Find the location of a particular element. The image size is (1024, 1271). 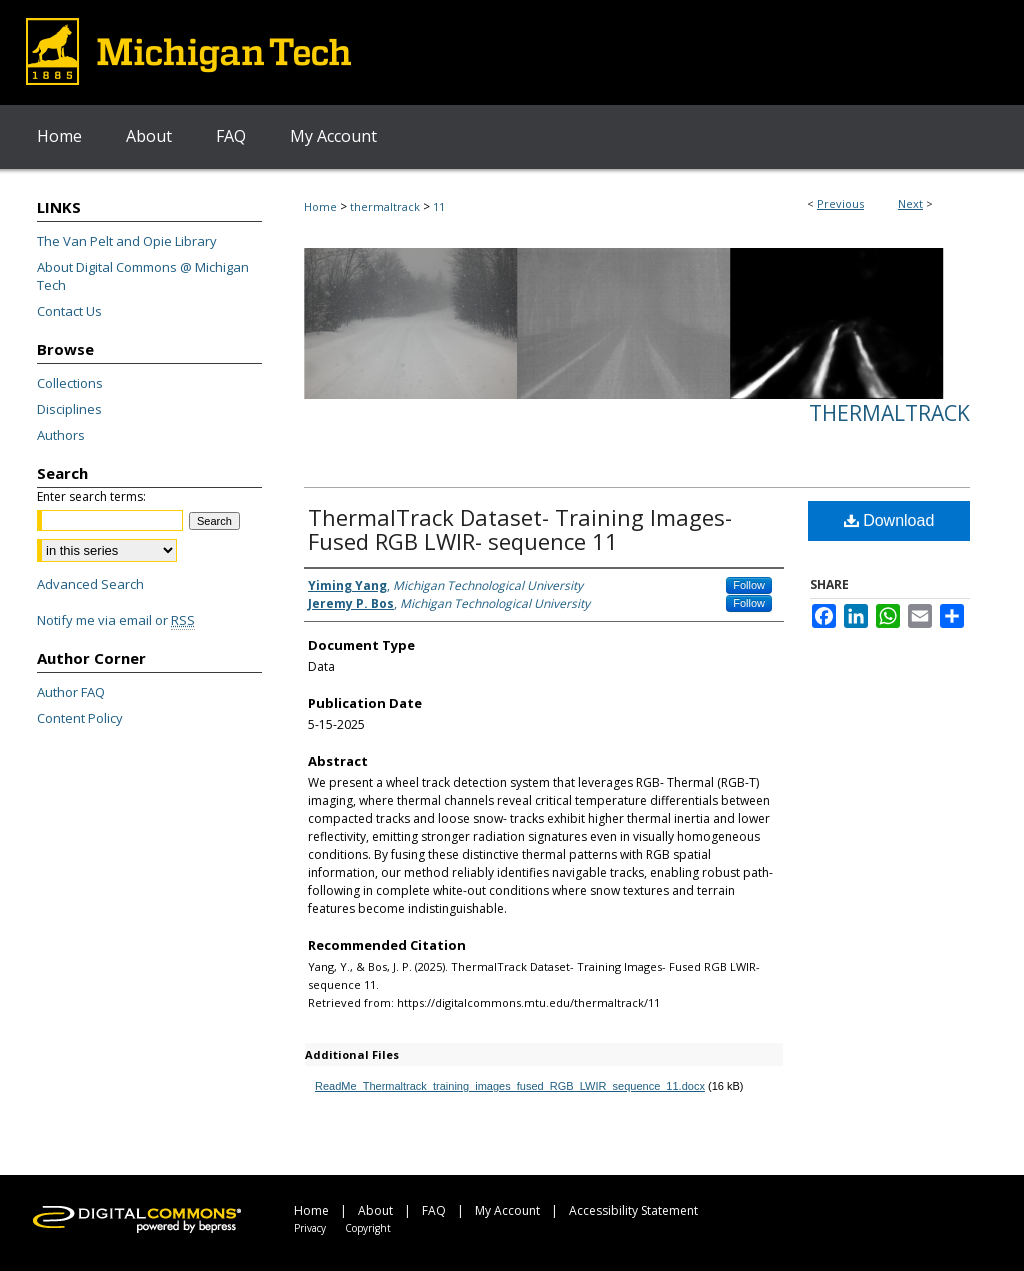

Collections is located at coordinates (70, 383).